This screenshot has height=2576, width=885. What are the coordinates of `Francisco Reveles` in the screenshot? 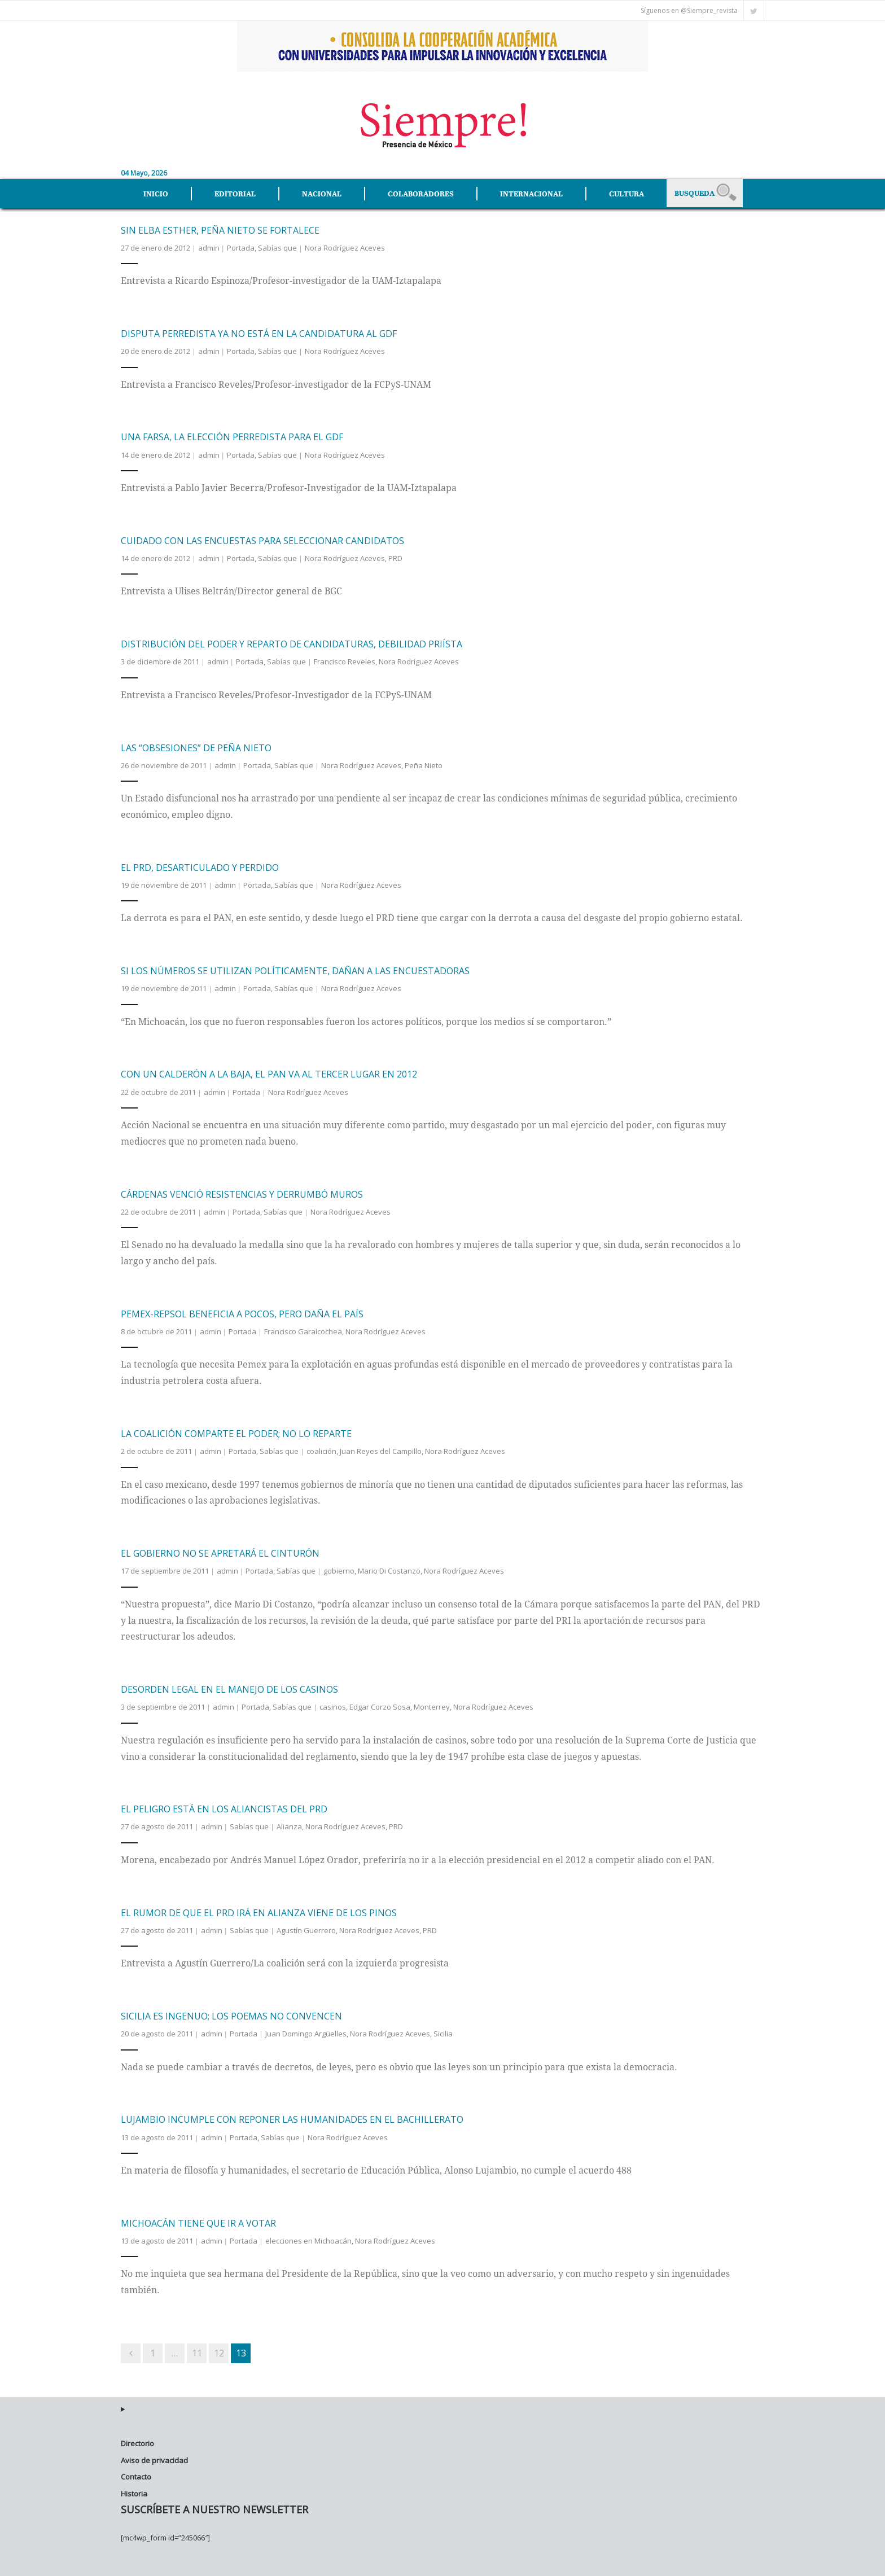 It's located at (344, 659).